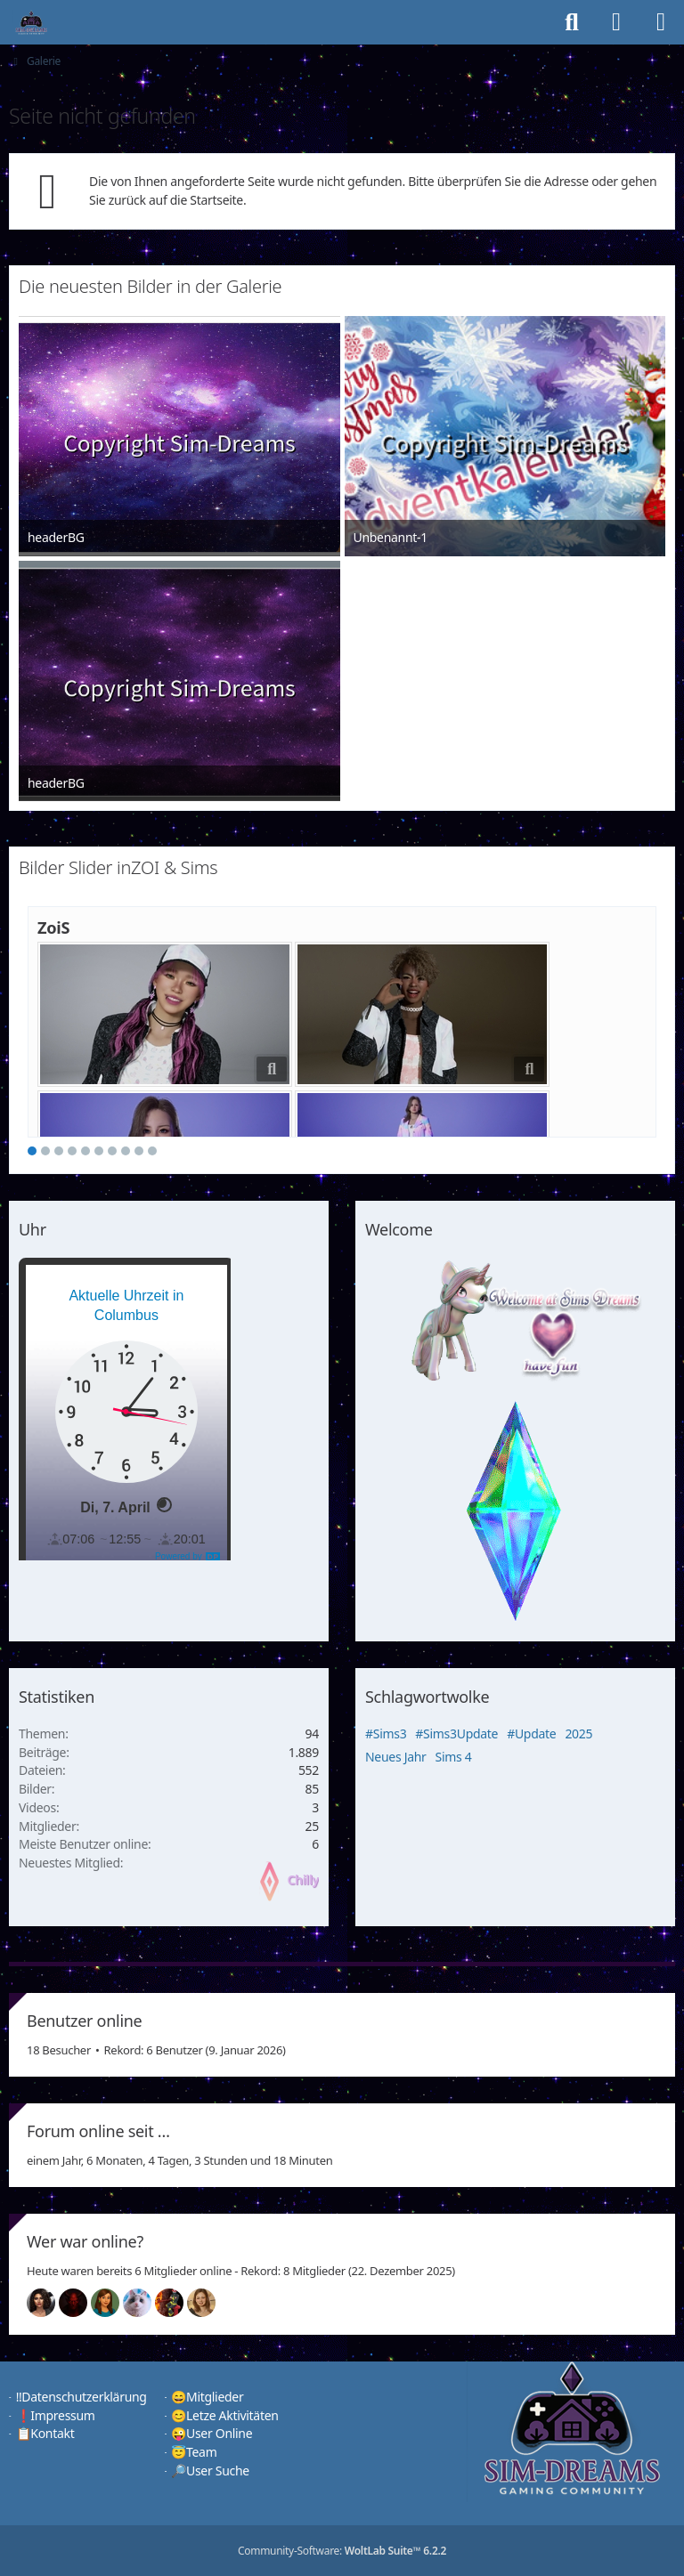 The height and width of the screenshot is (2576, 684). I want to click on [Menü], so click(661, 22).